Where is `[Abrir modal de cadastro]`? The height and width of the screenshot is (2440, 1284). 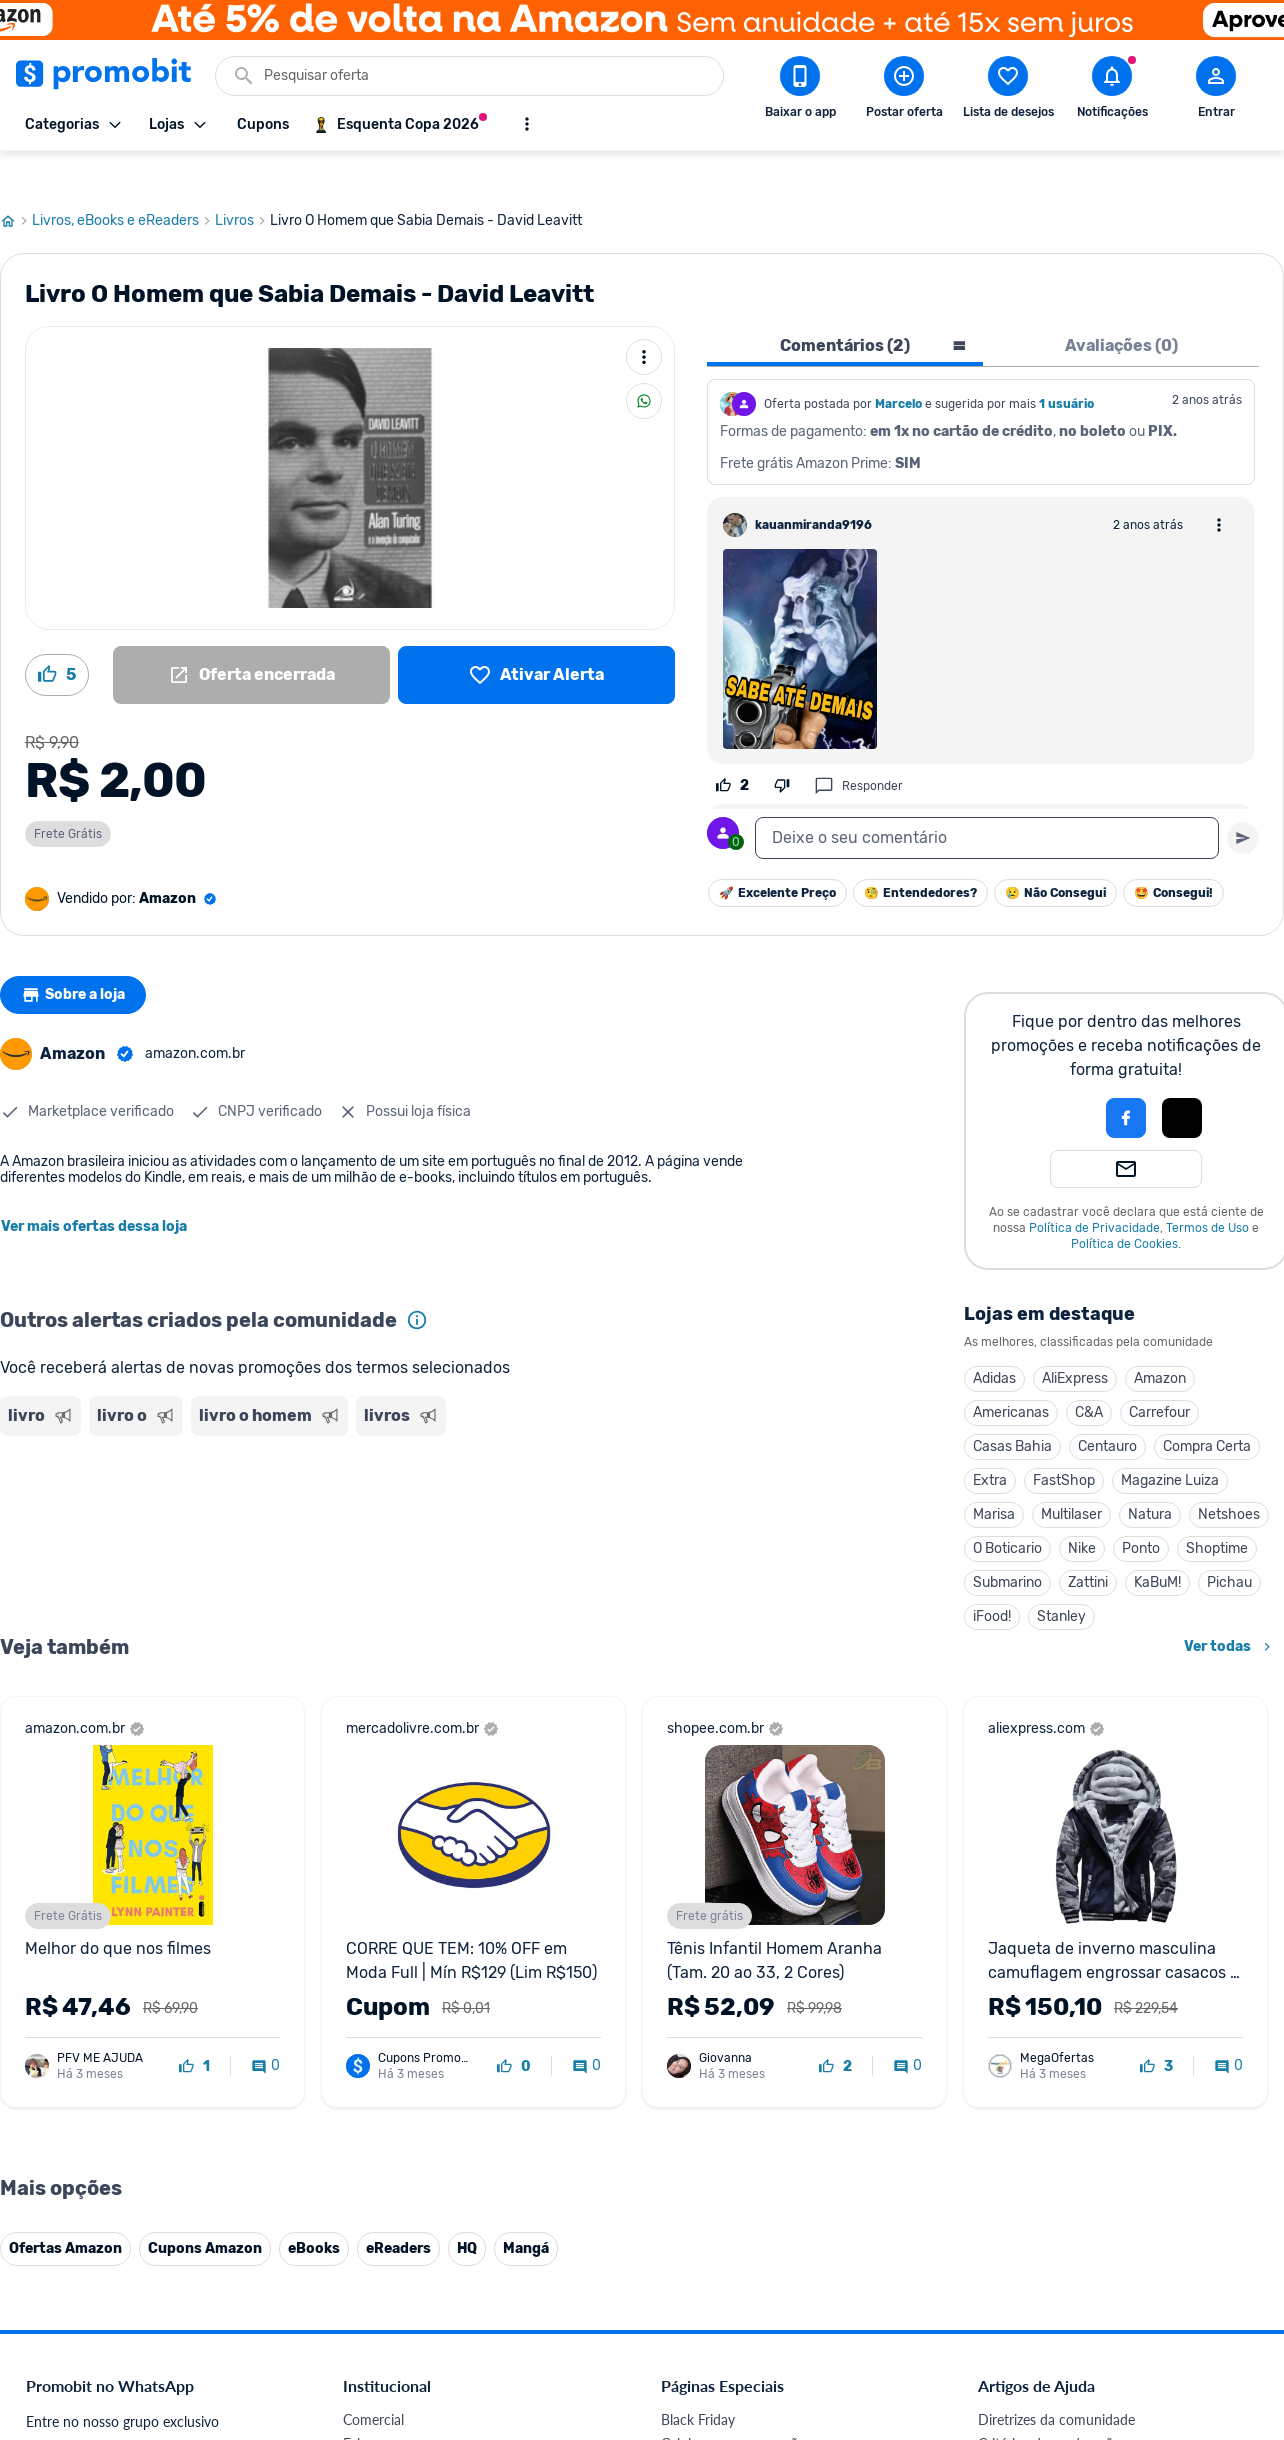
[Abrir modal de cadastro] is located at coordinates (1216, 91).